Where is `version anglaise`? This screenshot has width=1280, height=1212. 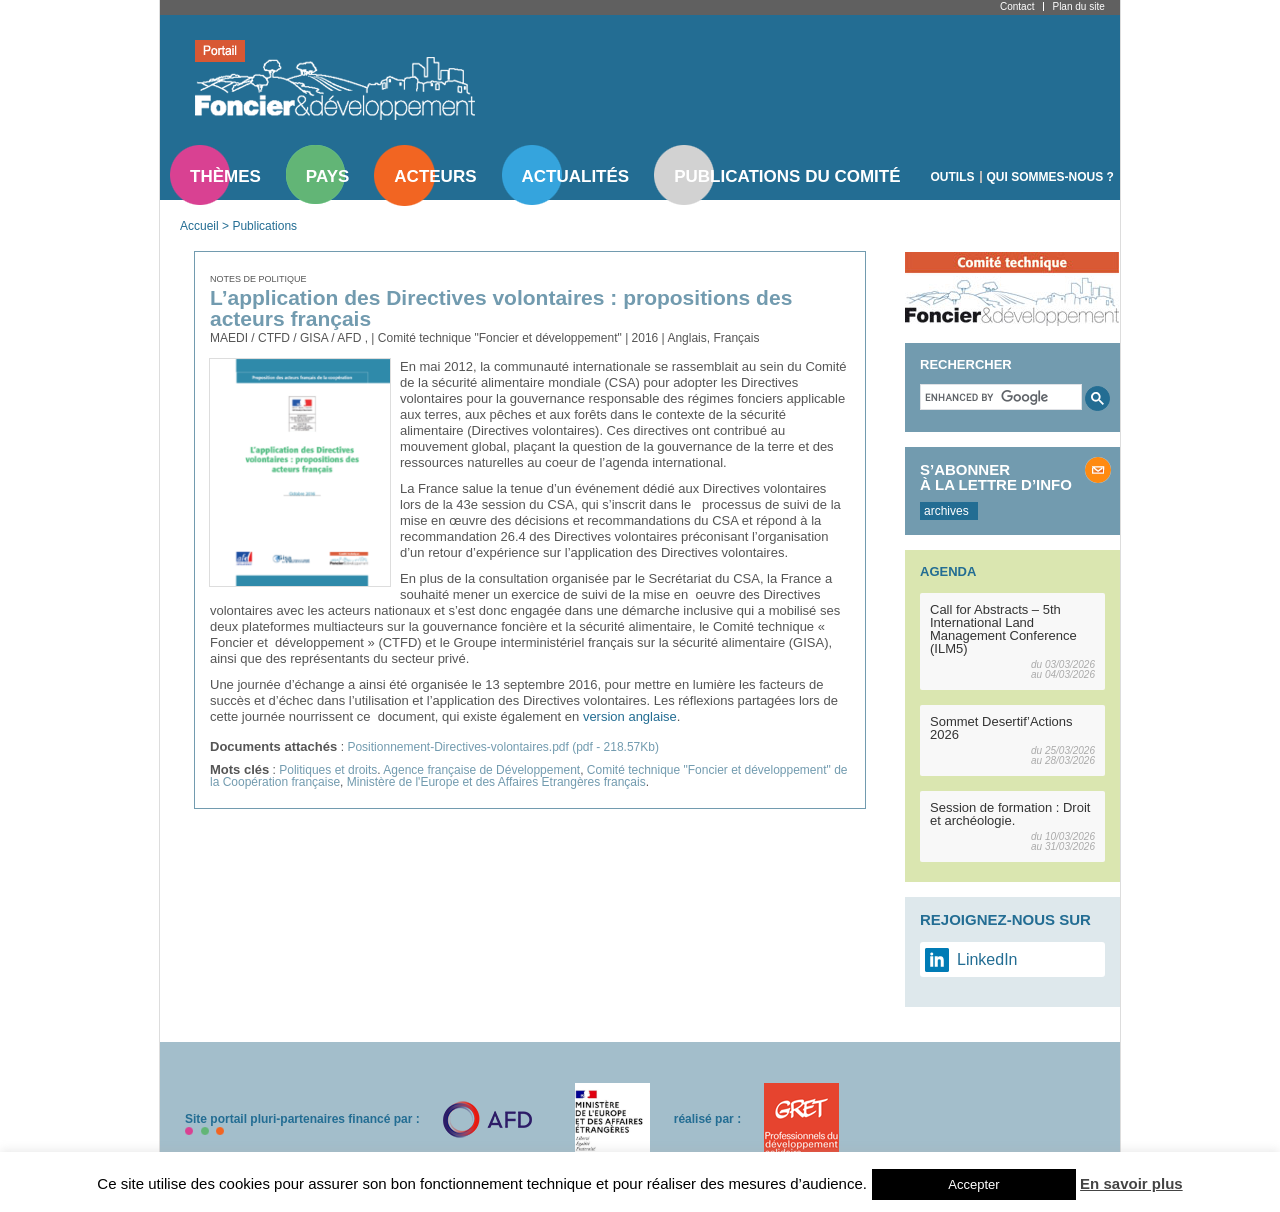 version anglaise is located at coordinates (628, 716).